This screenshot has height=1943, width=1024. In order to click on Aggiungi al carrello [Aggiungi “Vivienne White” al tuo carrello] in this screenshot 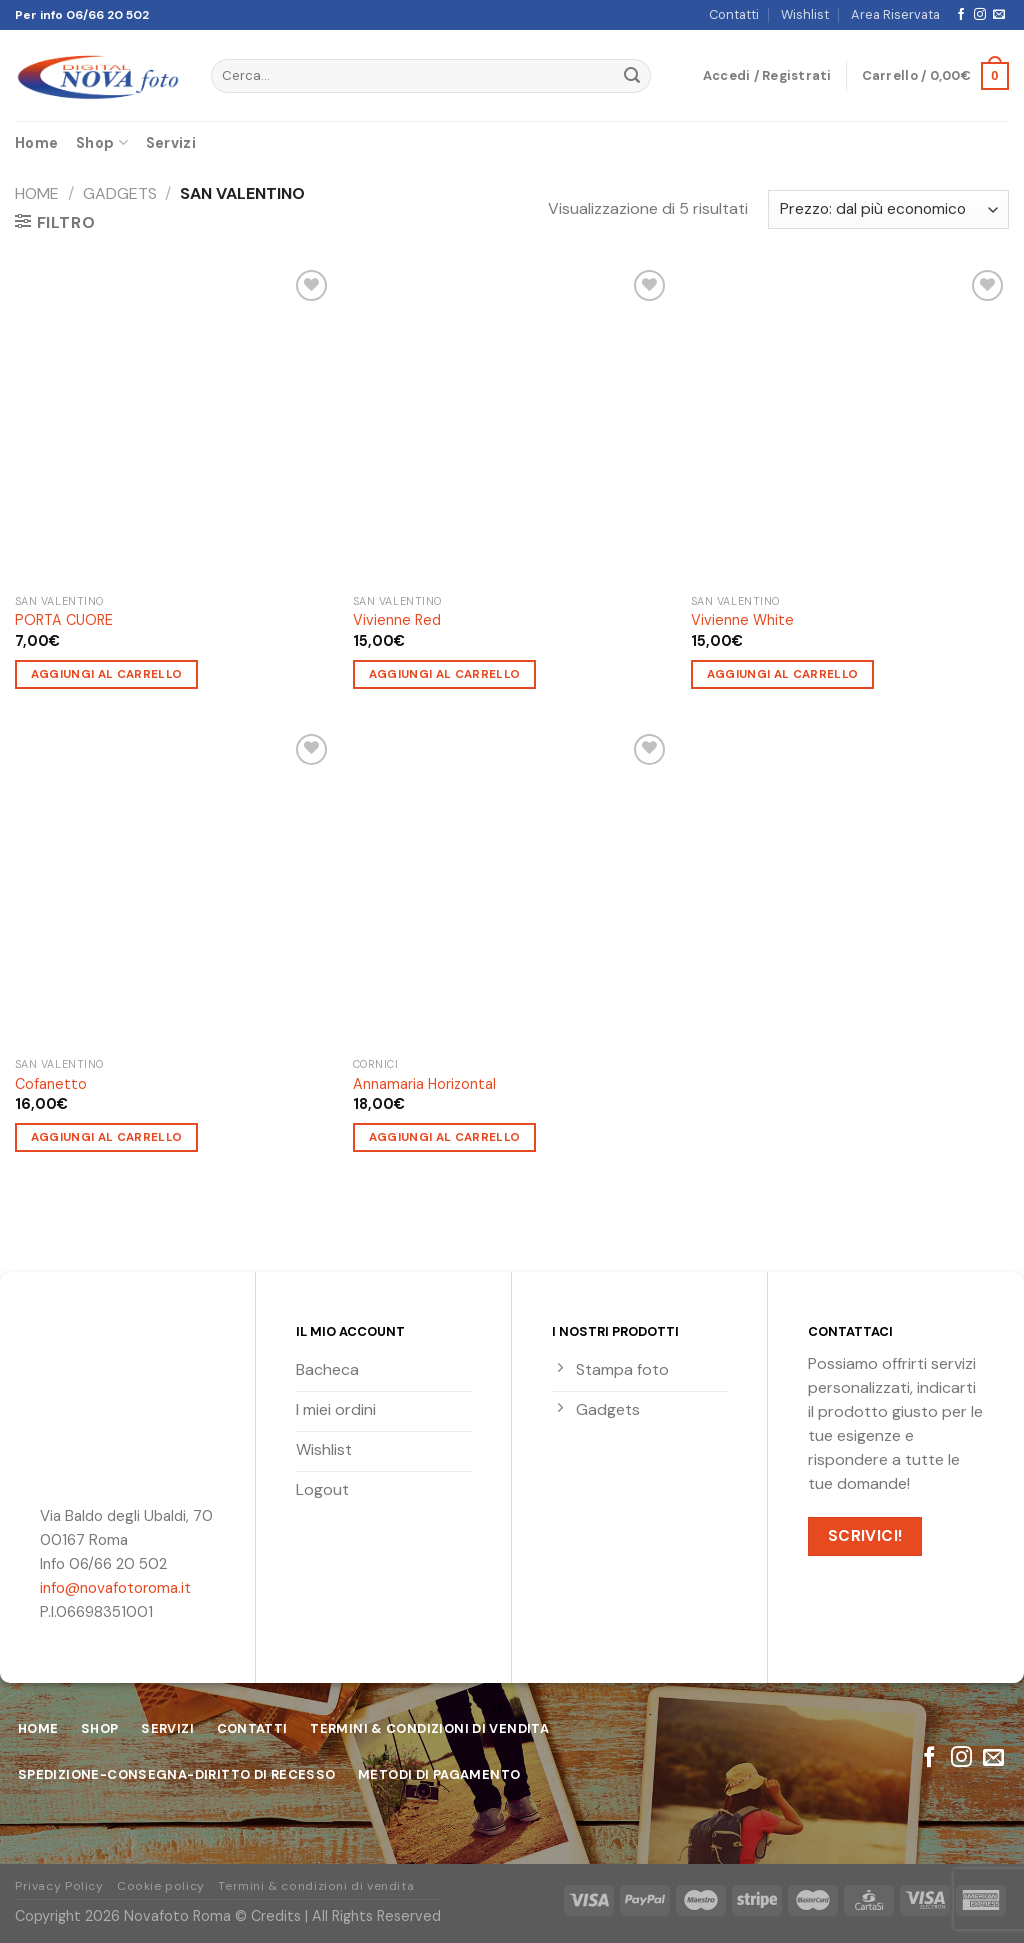, I will do `click(783, 674)`.